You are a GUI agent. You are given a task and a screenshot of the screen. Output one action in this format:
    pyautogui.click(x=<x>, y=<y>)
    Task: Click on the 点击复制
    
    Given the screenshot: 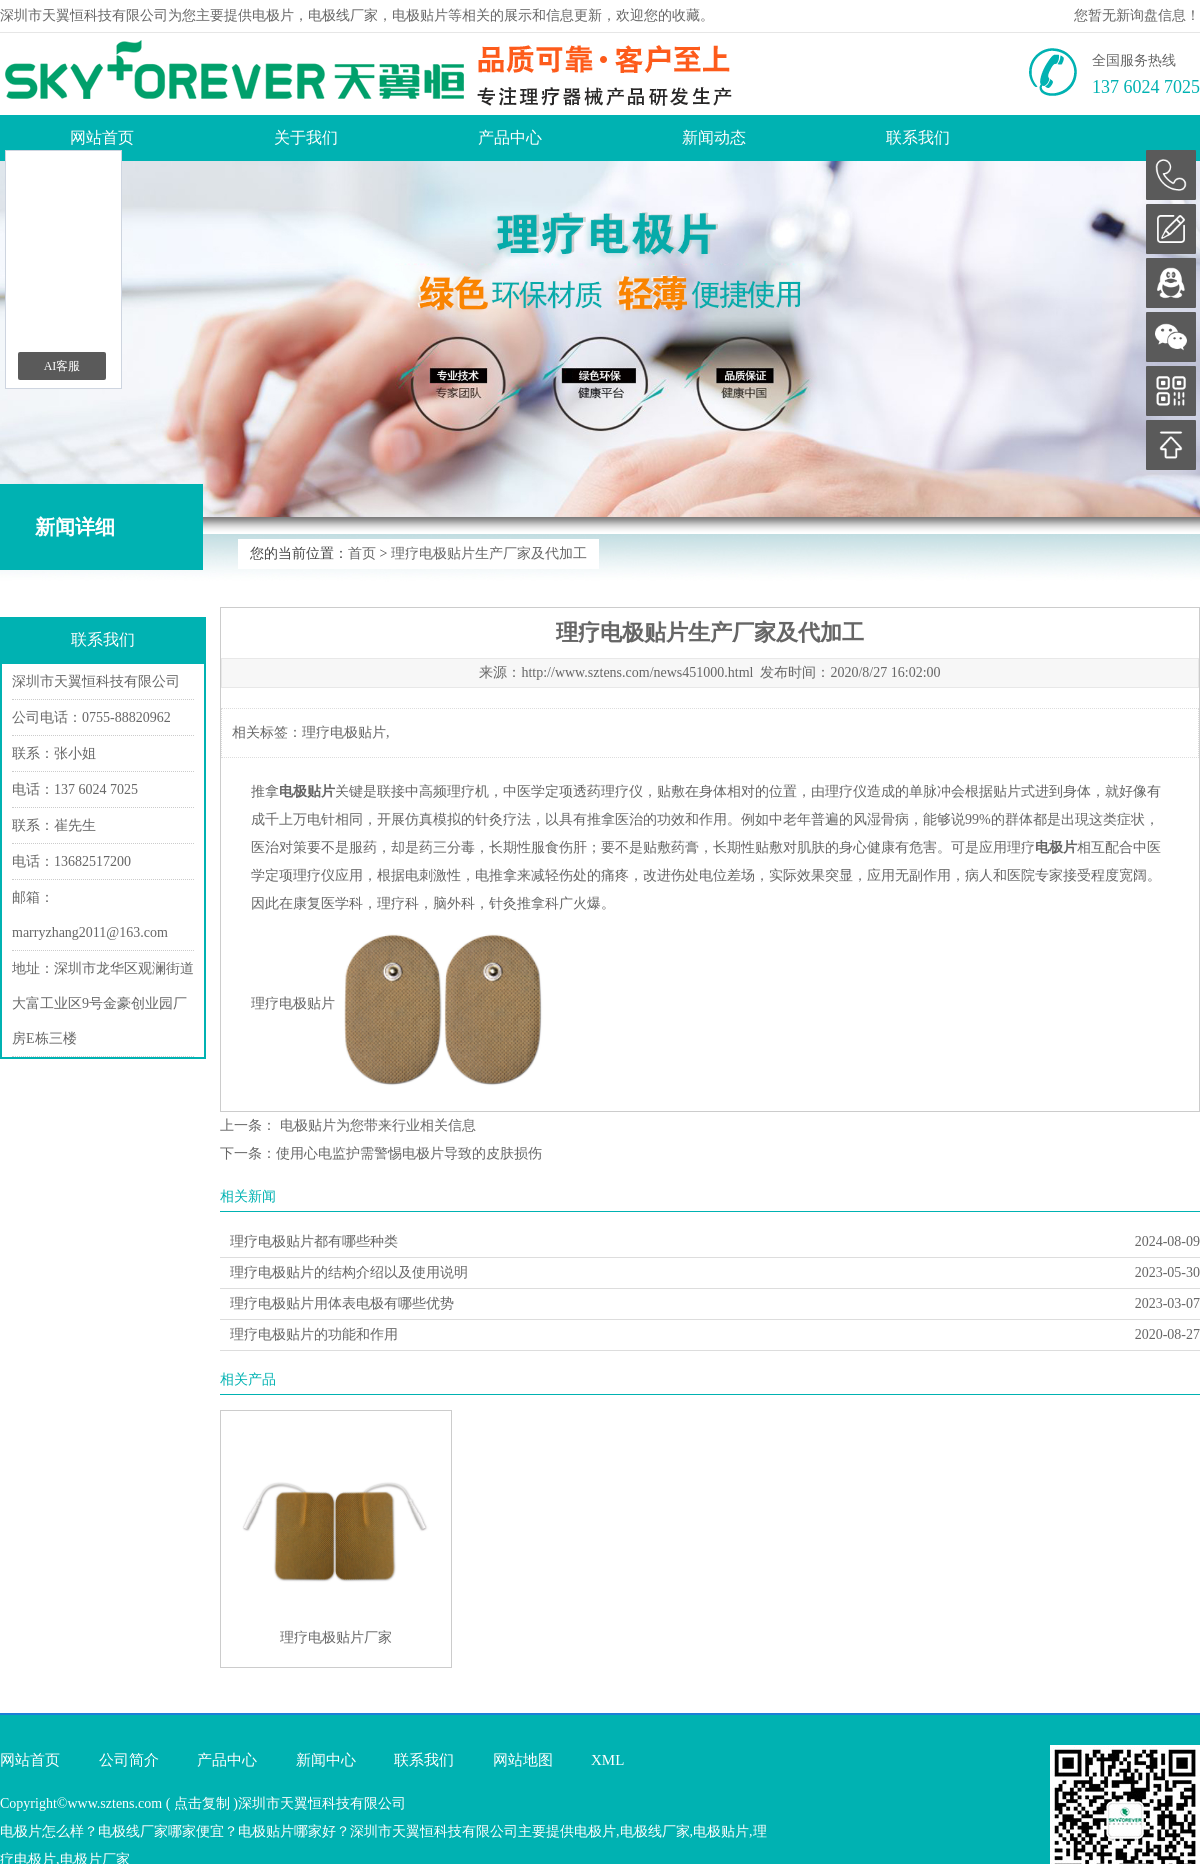 What is the action you would take?
    pyautogui.click(x=202, y=1803)
    